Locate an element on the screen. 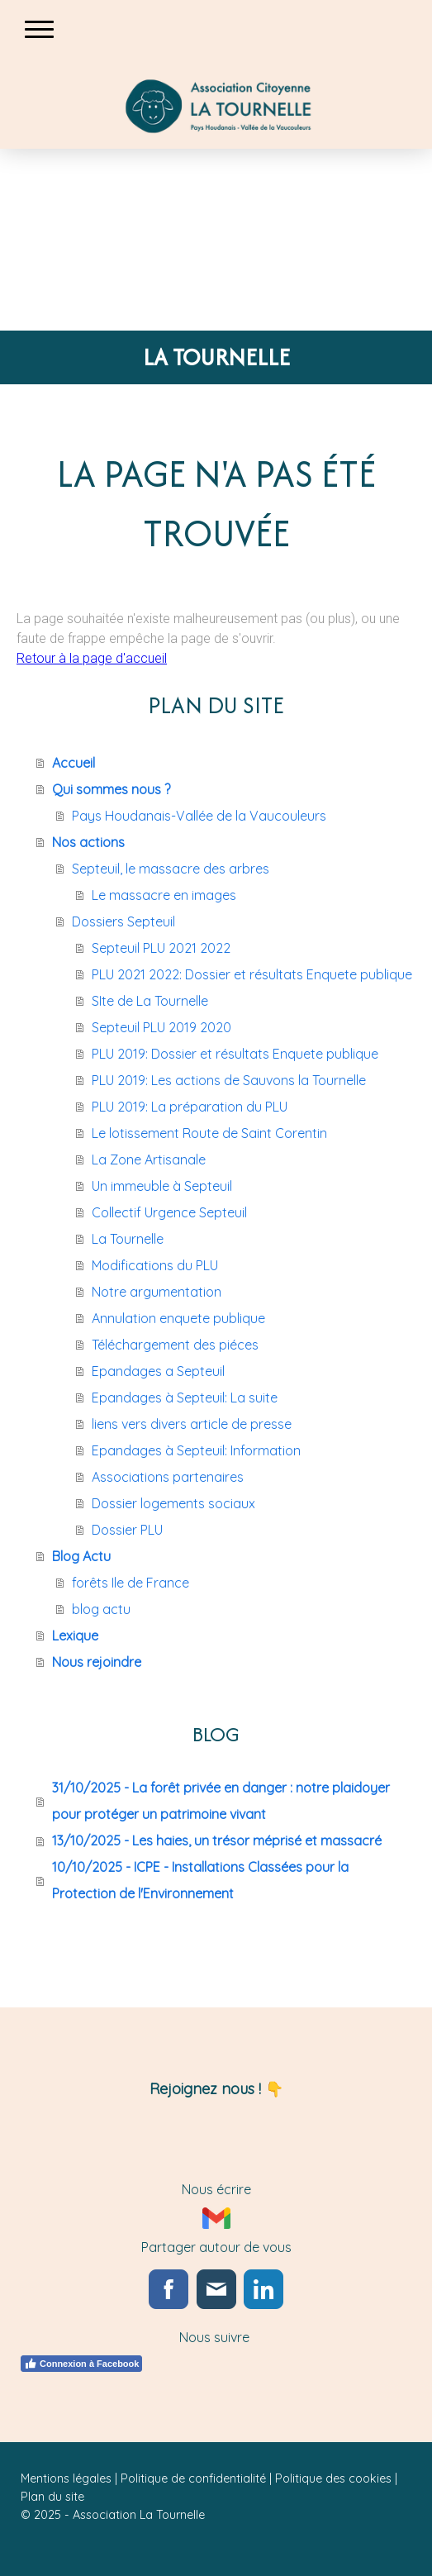 The image size is (432, 2576). Connexion à Facebook is located at coordinates (81, 2363).